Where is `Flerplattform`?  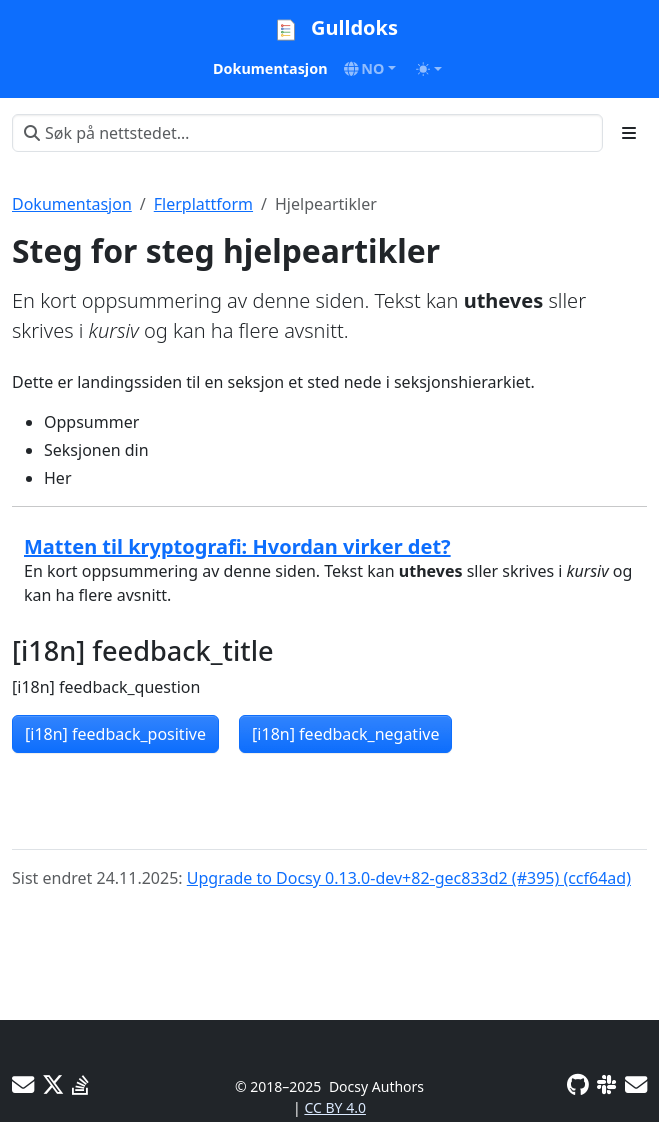 Flerplattform is located at coordinates (203, 204).